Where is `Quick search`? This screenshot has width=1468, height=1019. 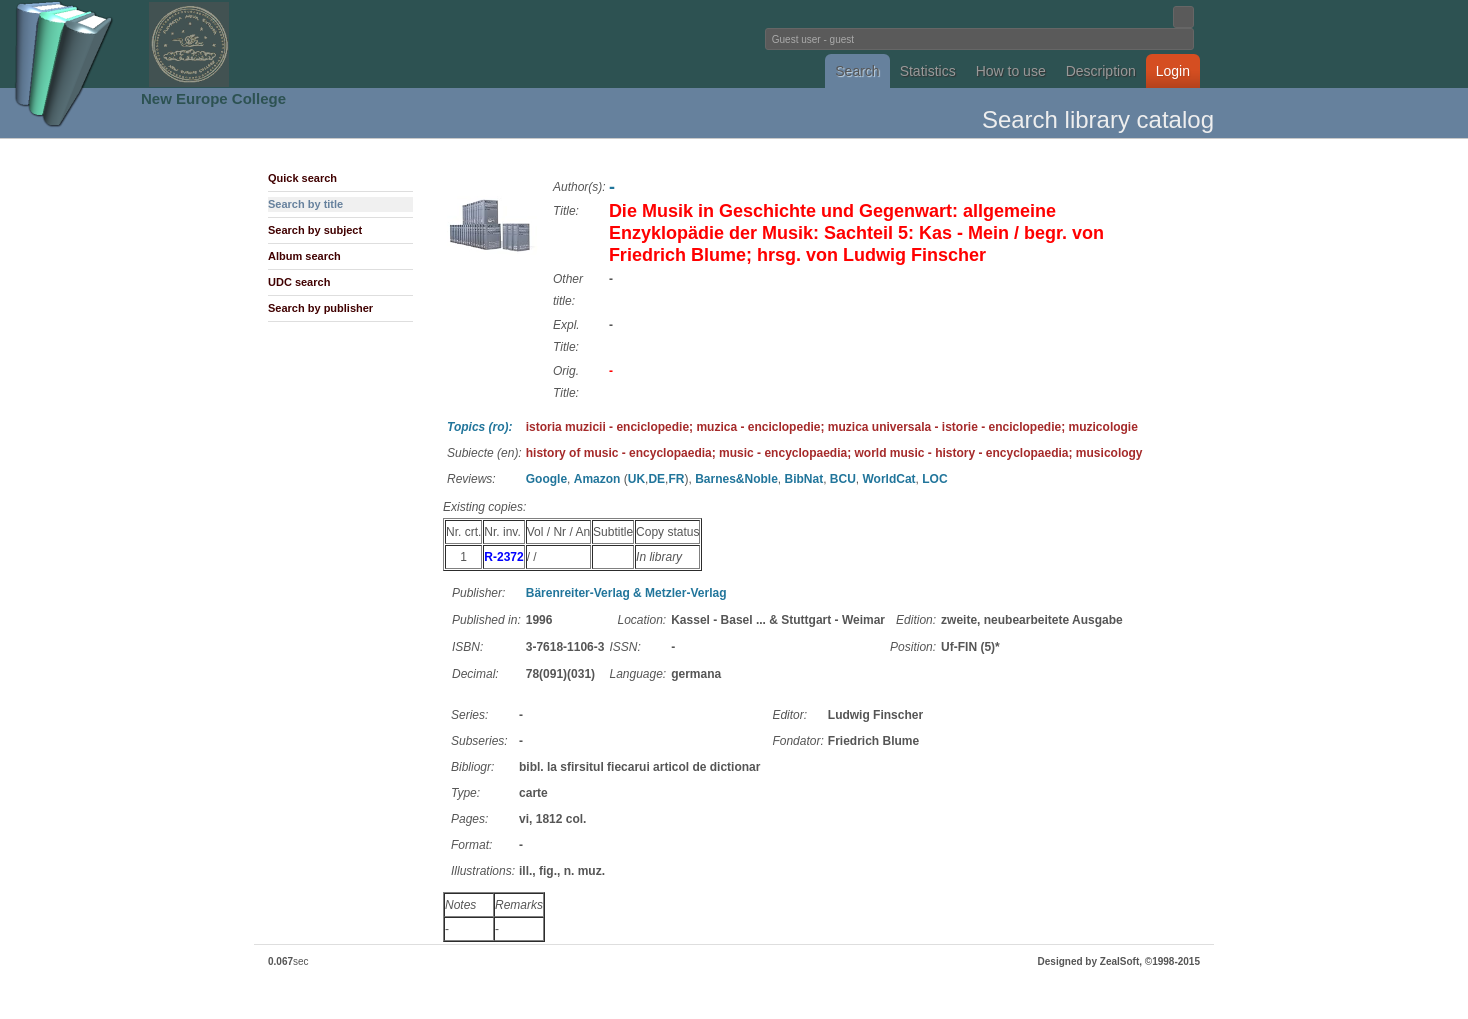
Quick search is located at coordinates (302, 178).